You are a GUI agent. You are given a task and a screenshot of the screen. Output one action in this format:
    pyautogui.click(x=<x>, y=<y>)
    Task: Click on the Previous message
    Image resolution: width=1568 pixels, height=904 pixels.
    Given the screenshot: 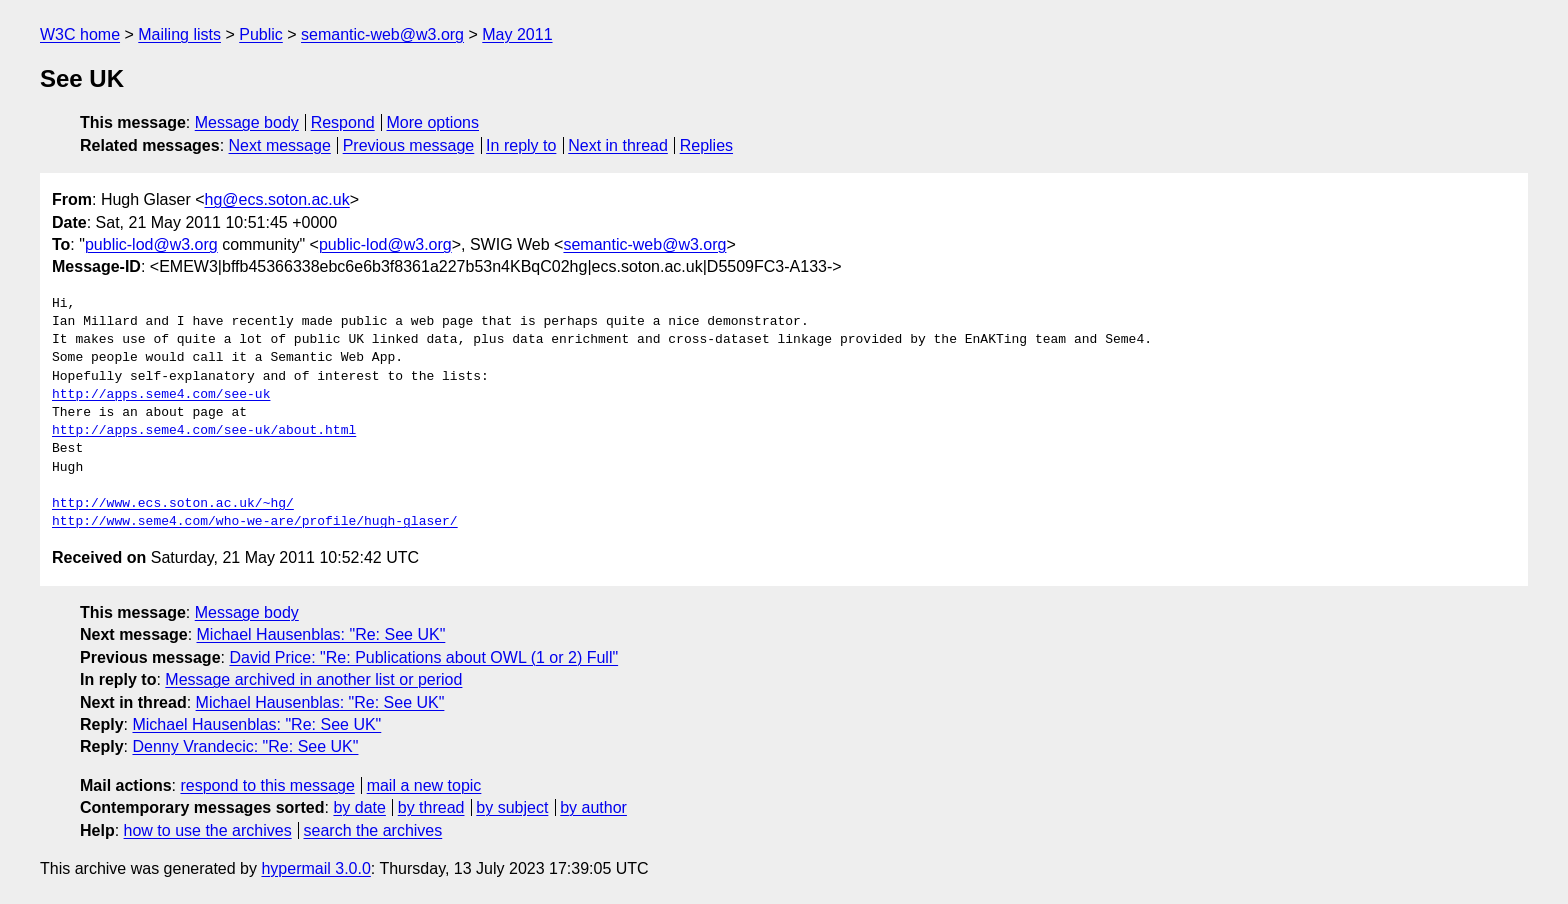 What is the action you would take?
    pyautogui.click(x=409, y=145)
    